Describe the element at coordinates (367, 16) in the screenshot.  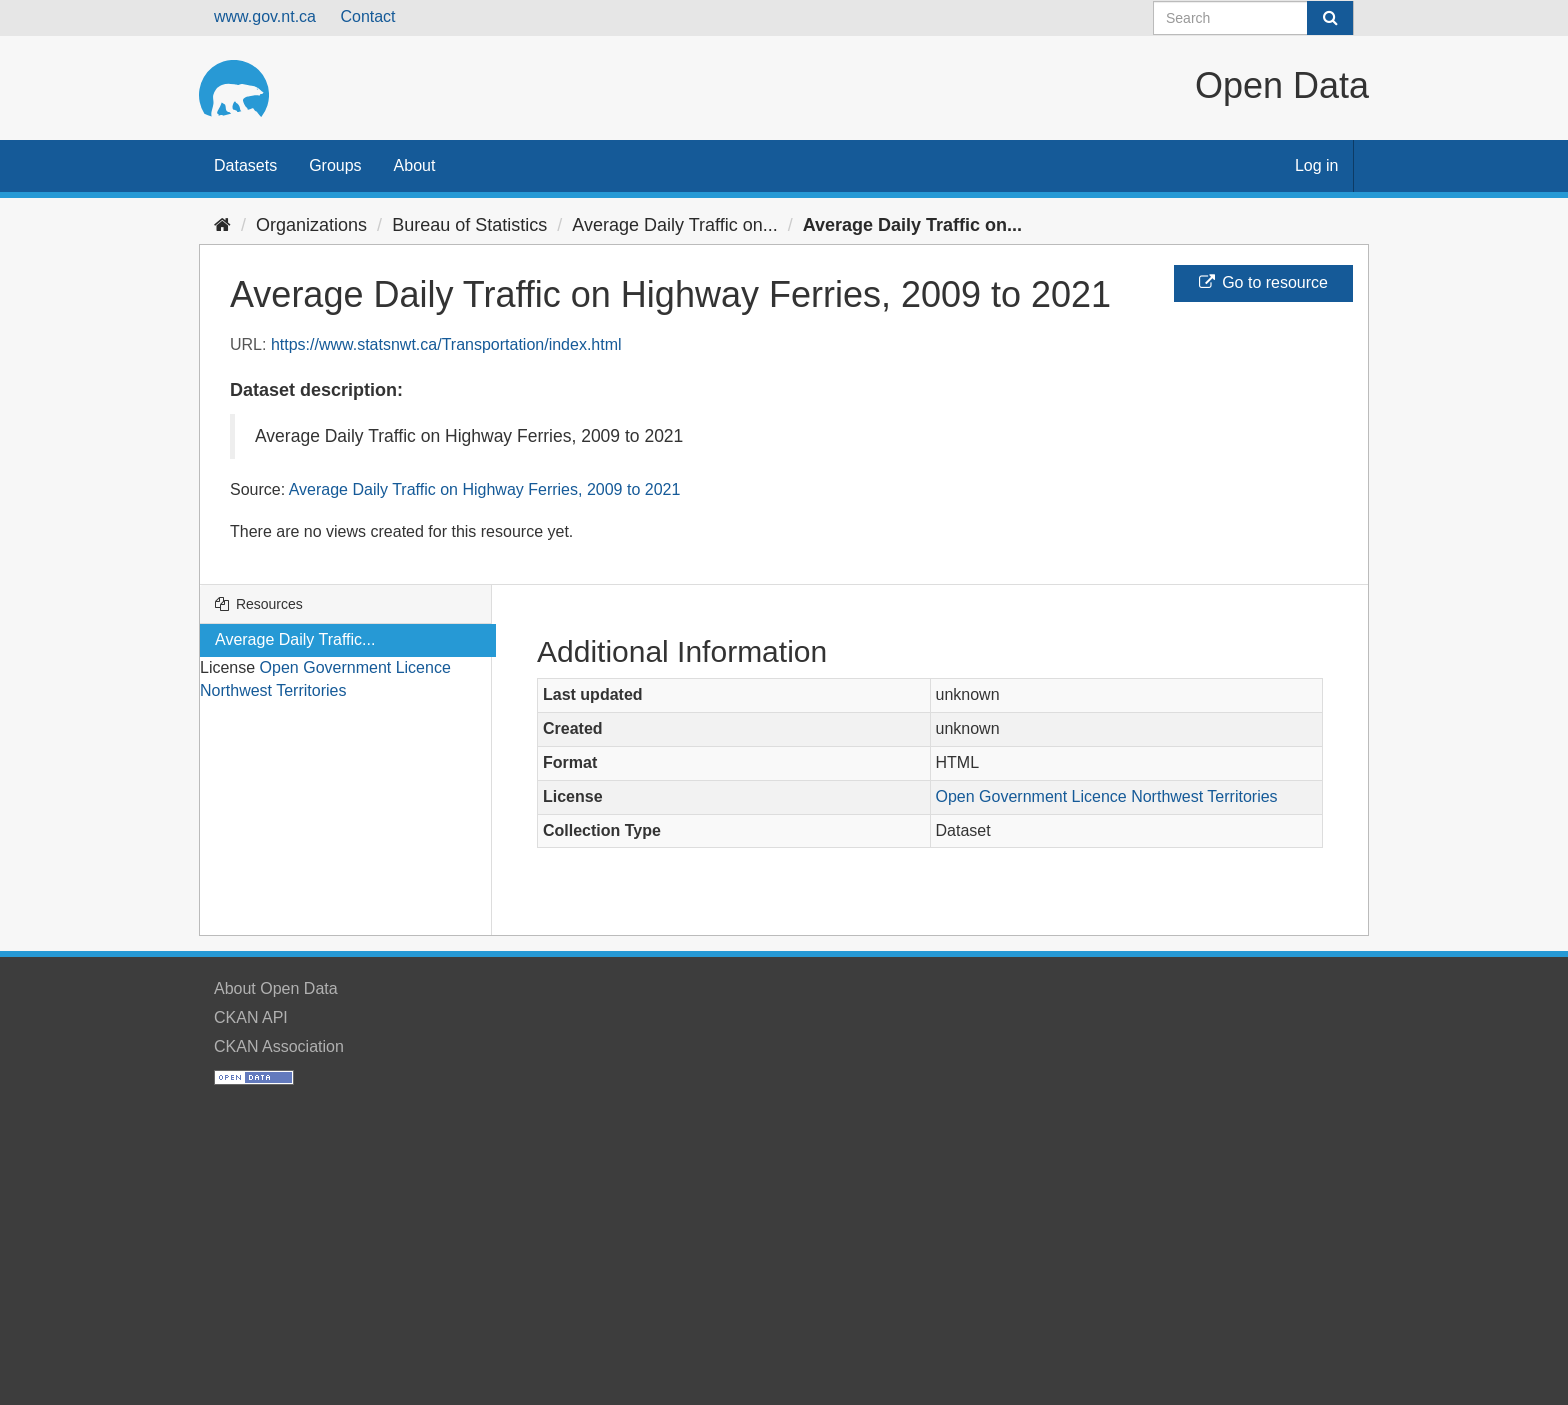
I see `Contact` at that location.